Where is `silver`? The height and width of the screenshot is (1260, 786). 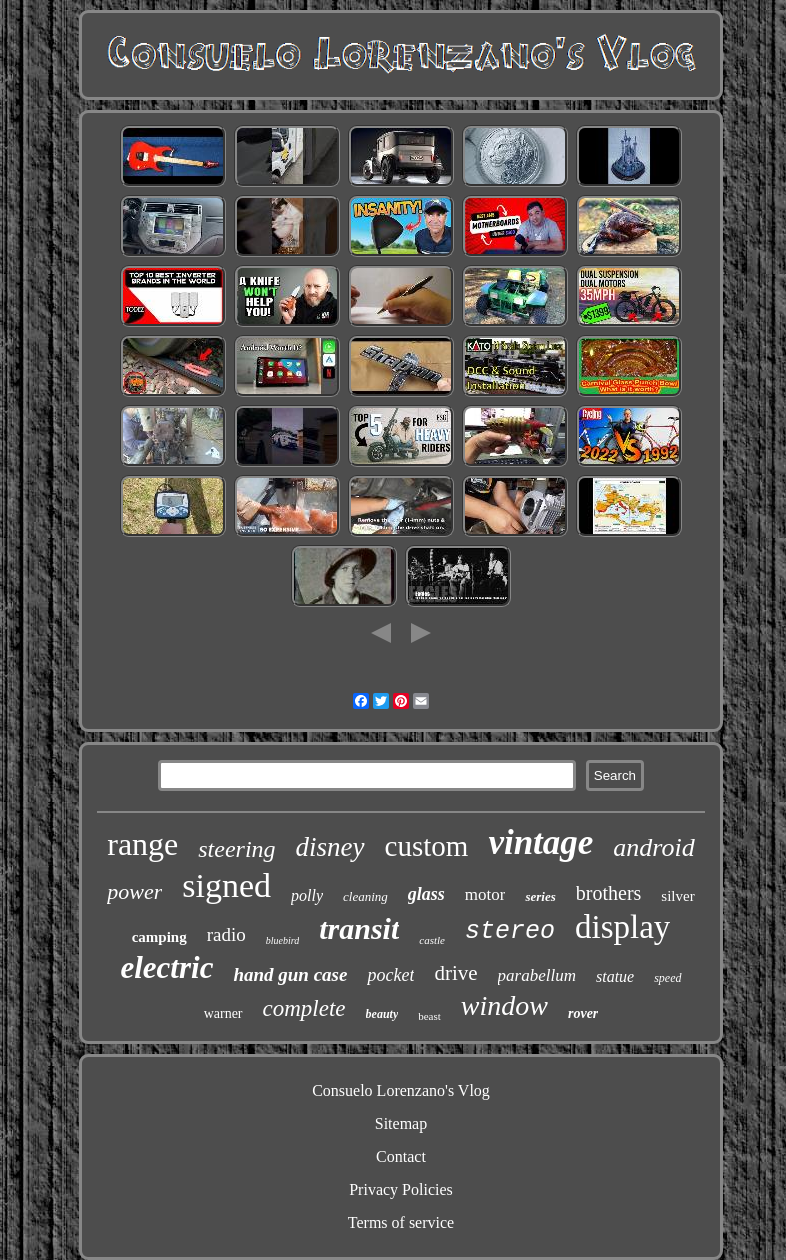
silver is located at coordinates (677, 896).